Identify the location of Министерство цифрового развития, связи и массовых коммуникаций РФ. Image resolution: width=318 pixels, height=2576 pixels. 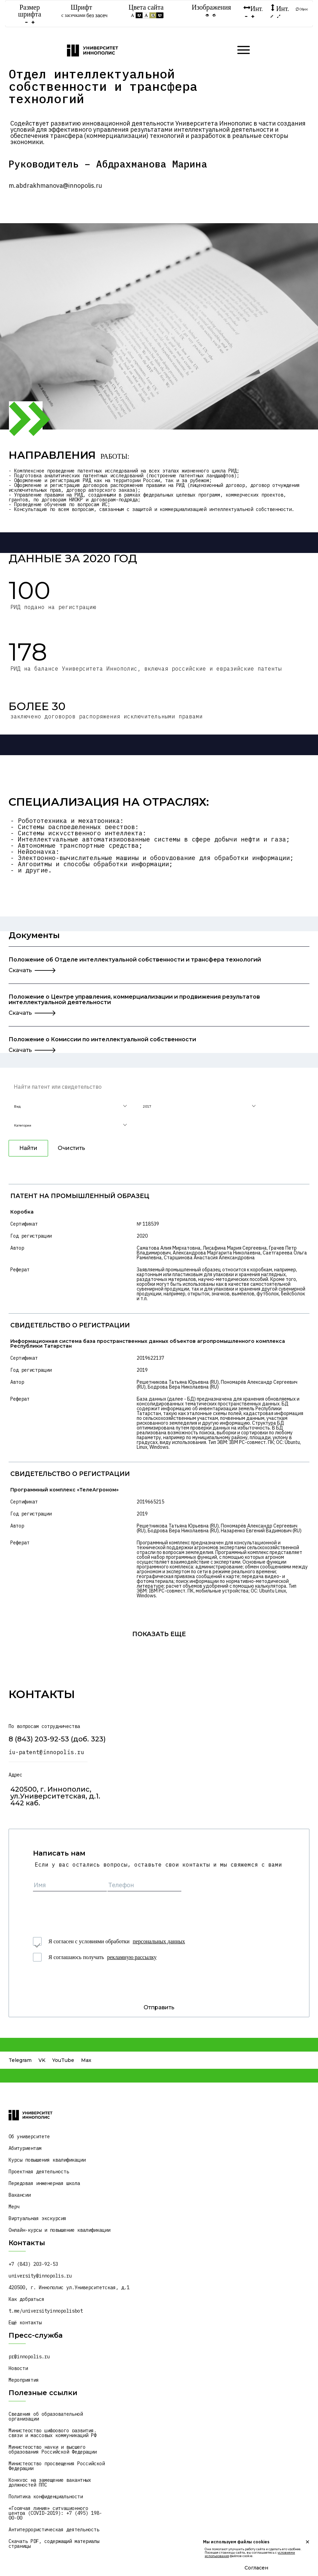
(54, 2432).